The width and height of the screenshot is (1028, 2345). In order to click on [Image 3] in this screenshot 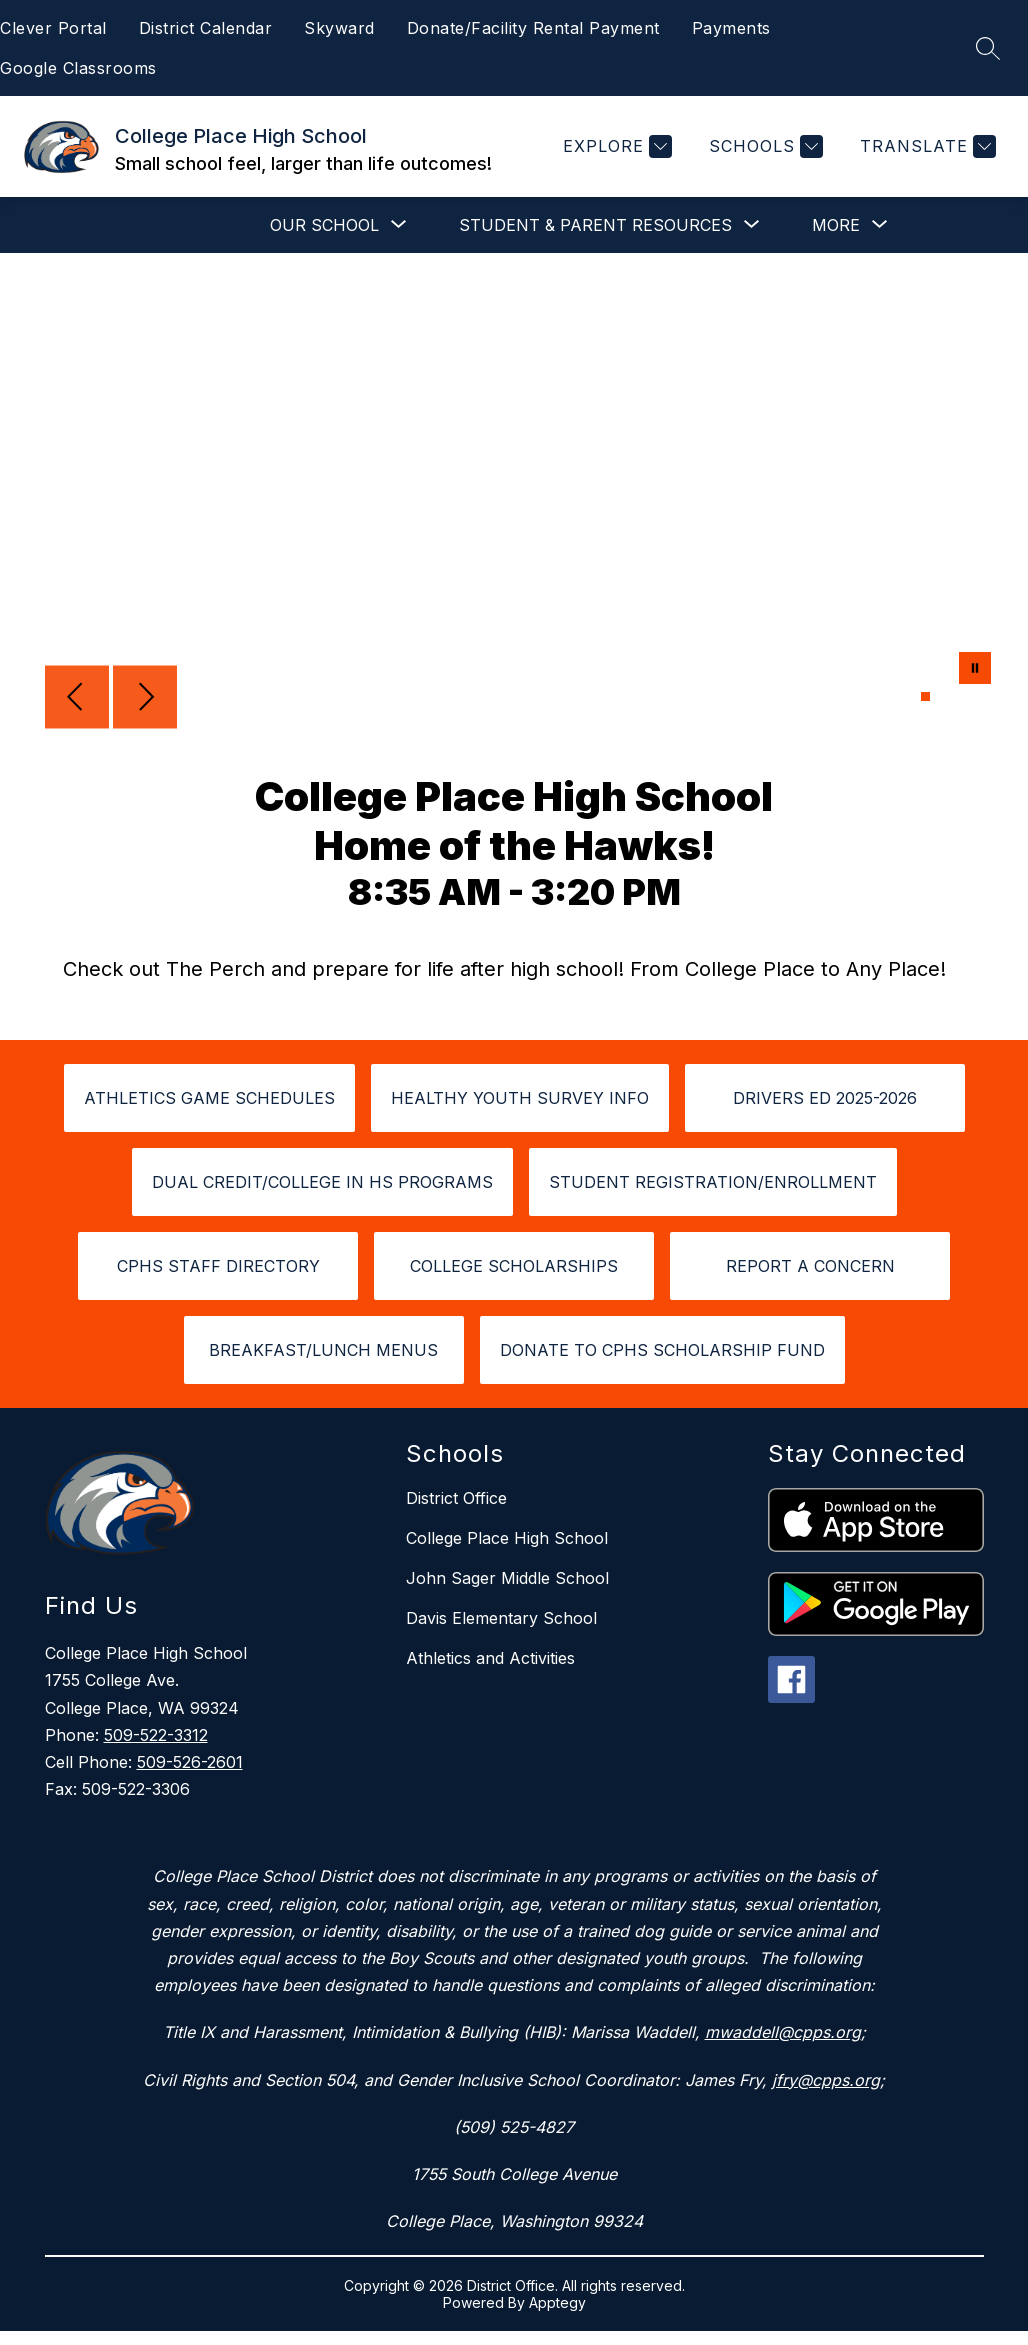, I will do `click(949, 696)`.